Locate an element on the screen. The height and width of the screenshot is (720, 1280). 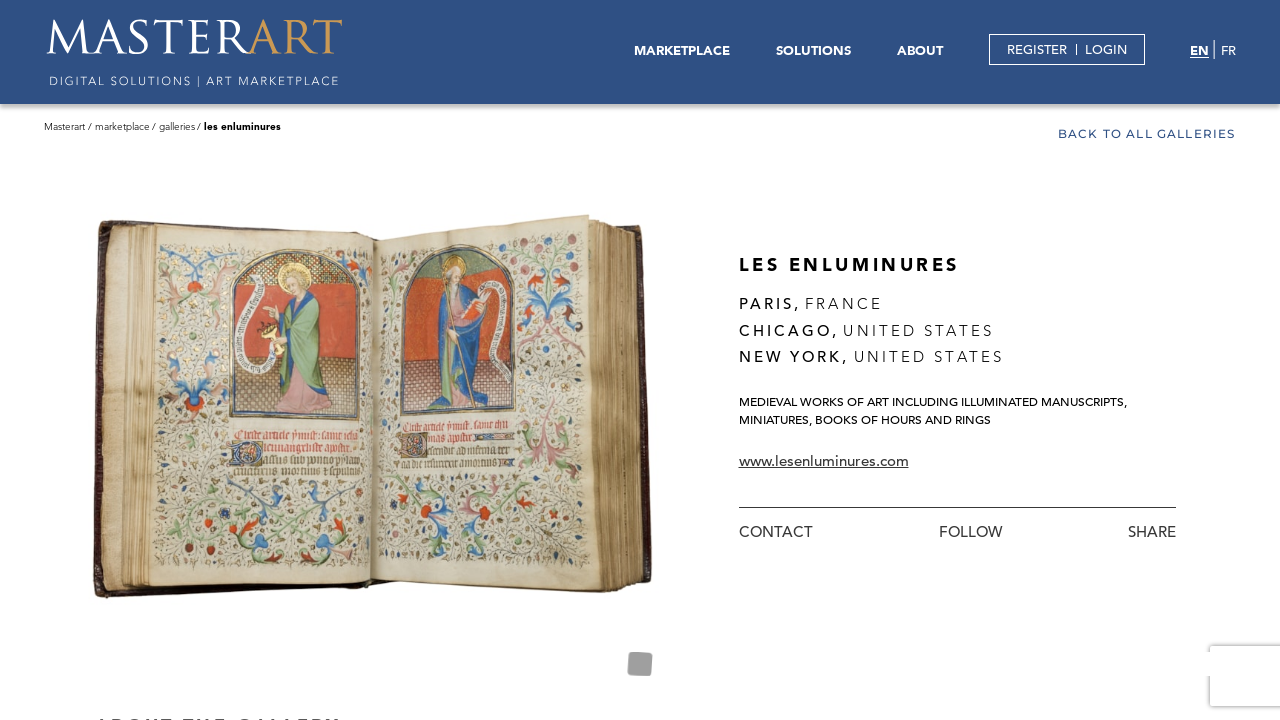
MARKETPLACE is located at coordinates (682, 50).